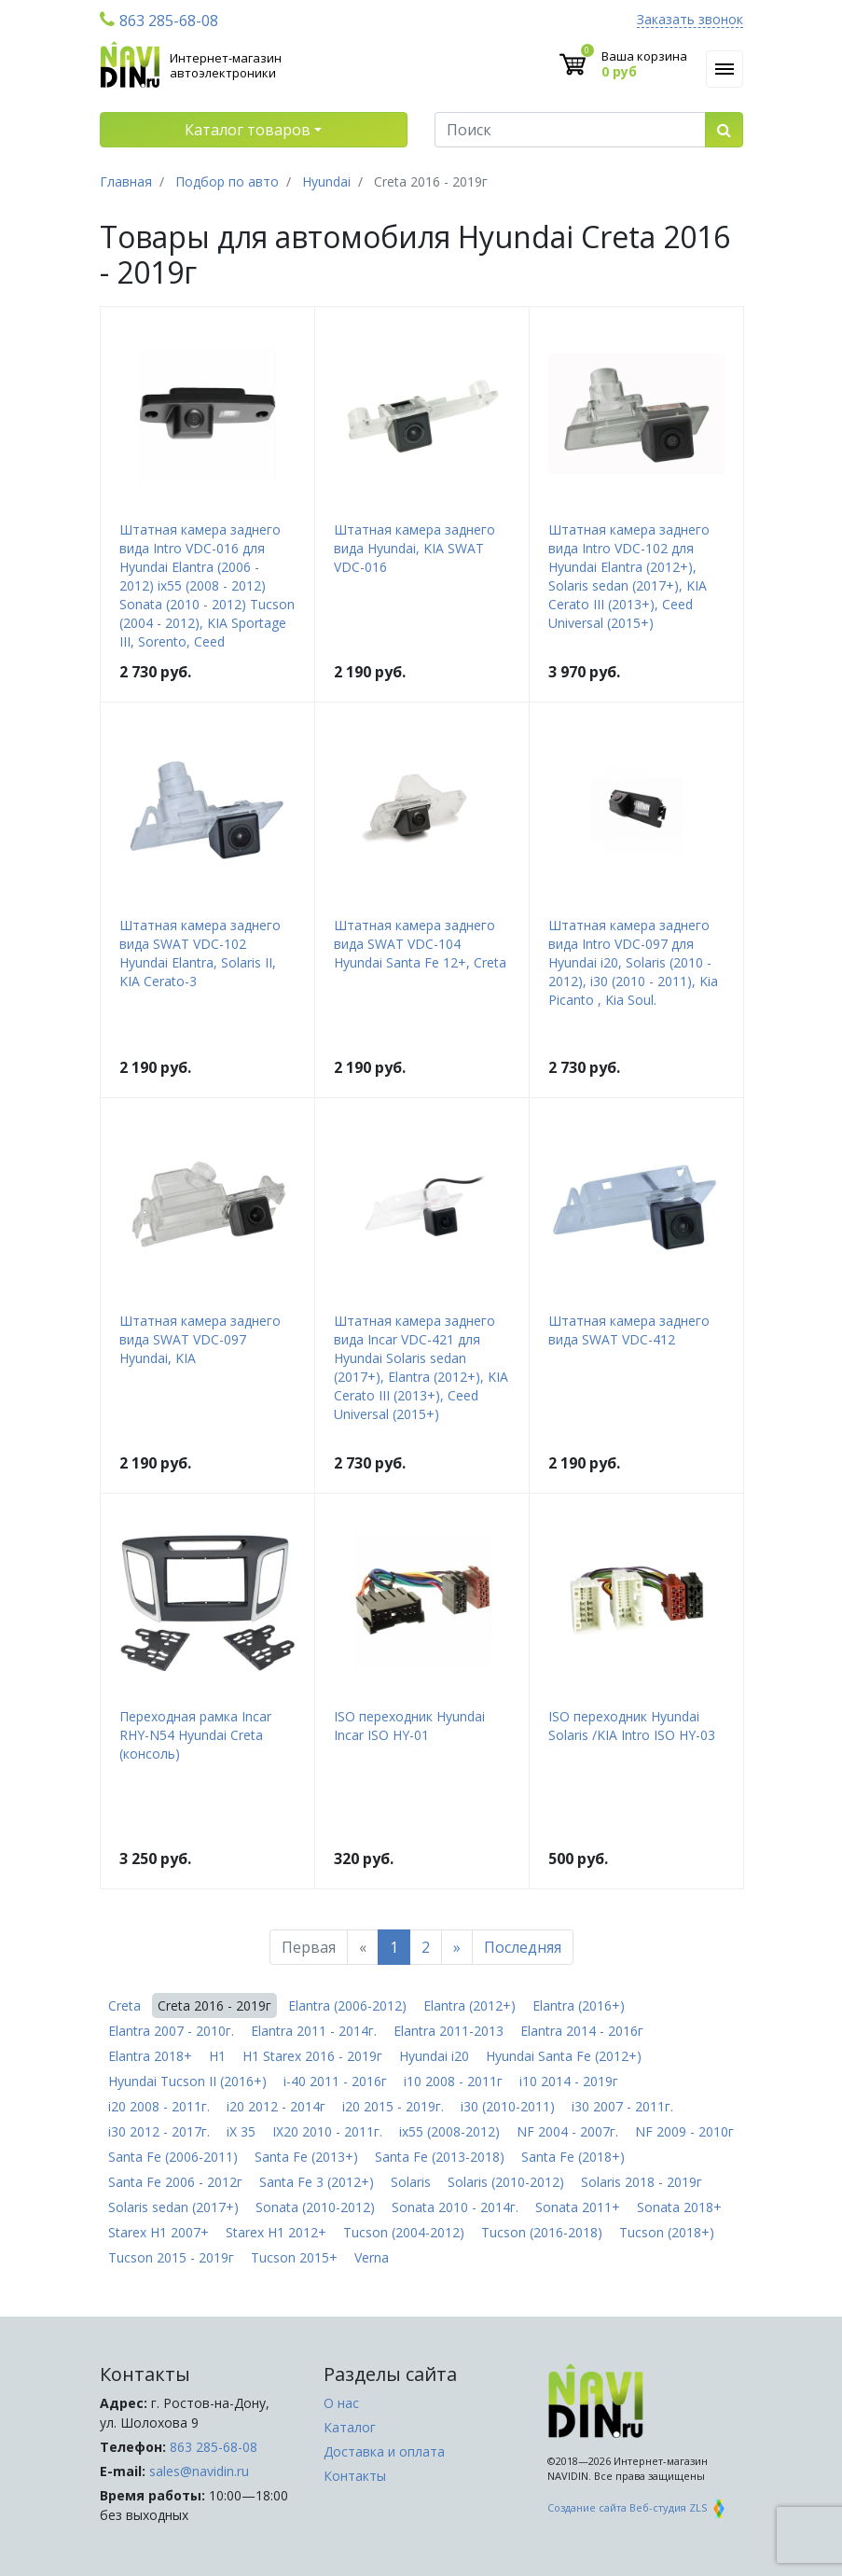 The height and width of the screenshot is (2576, 842). Describe the element at coordinates (455, 2207) in the screenshot. I see `Sonata 2010 - 2014г.` at that location.